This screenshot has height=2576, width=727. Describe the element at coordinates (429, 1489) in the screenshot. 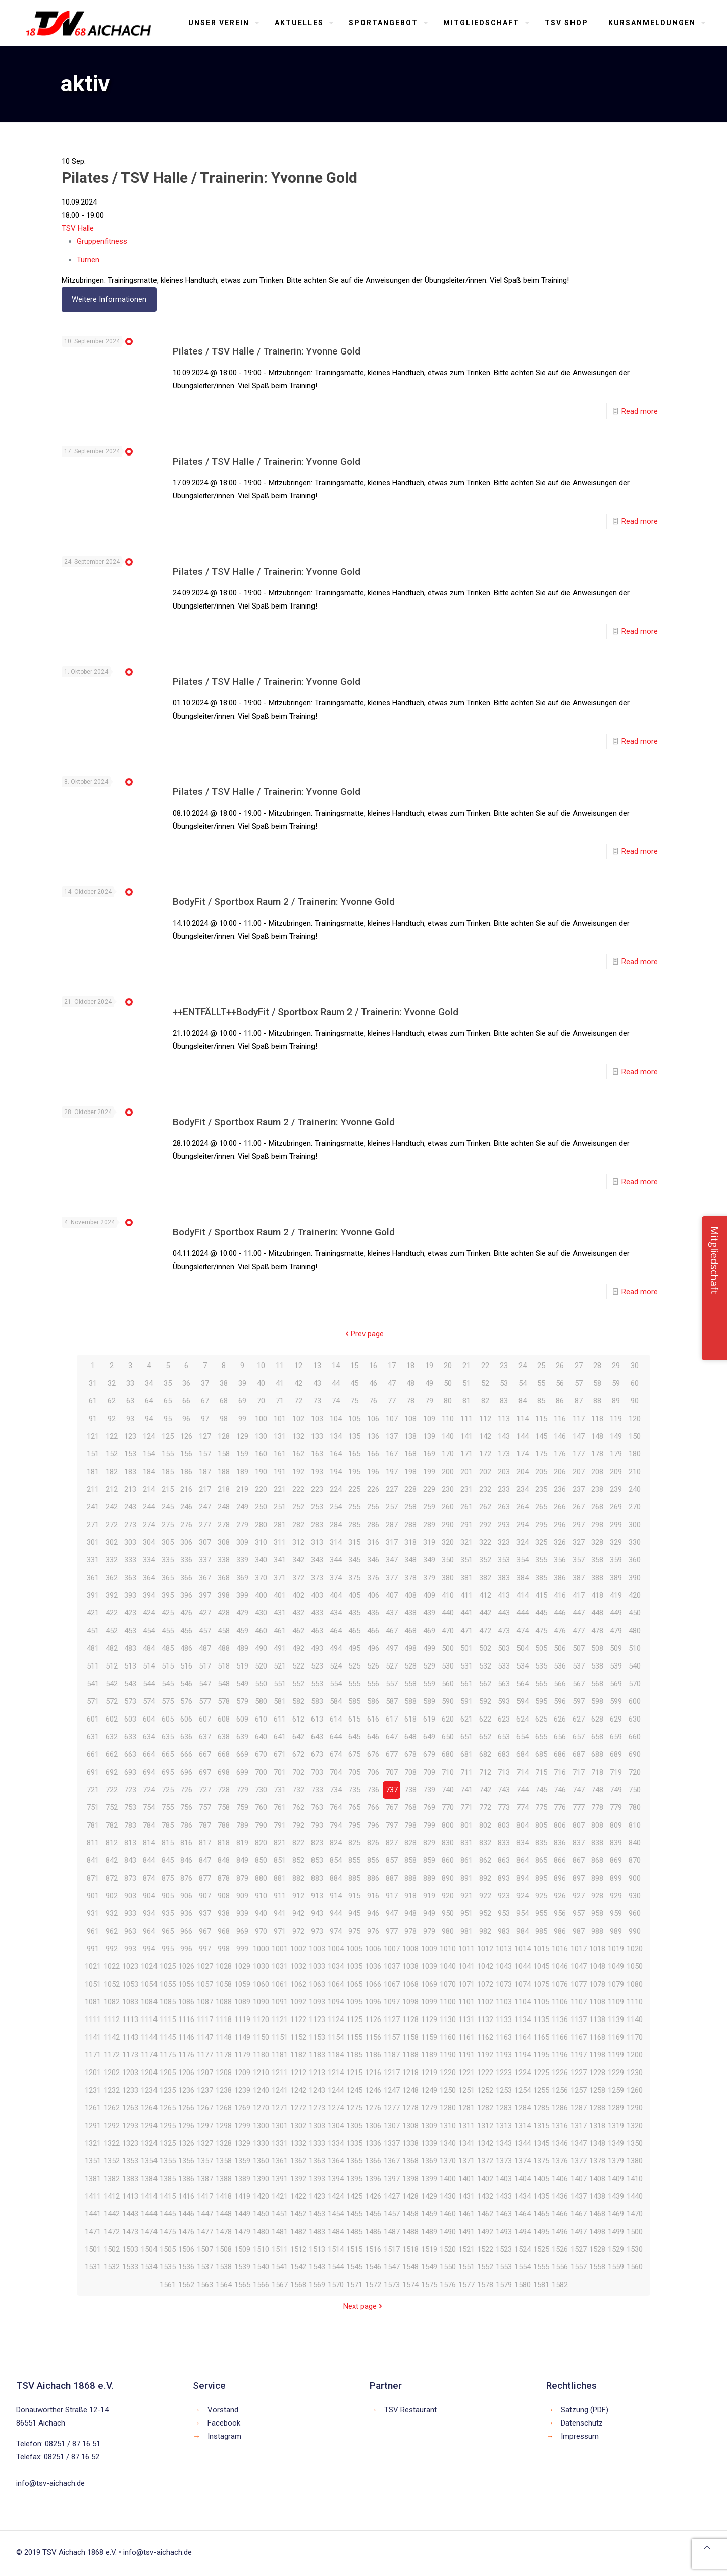

I see `229` at that location.